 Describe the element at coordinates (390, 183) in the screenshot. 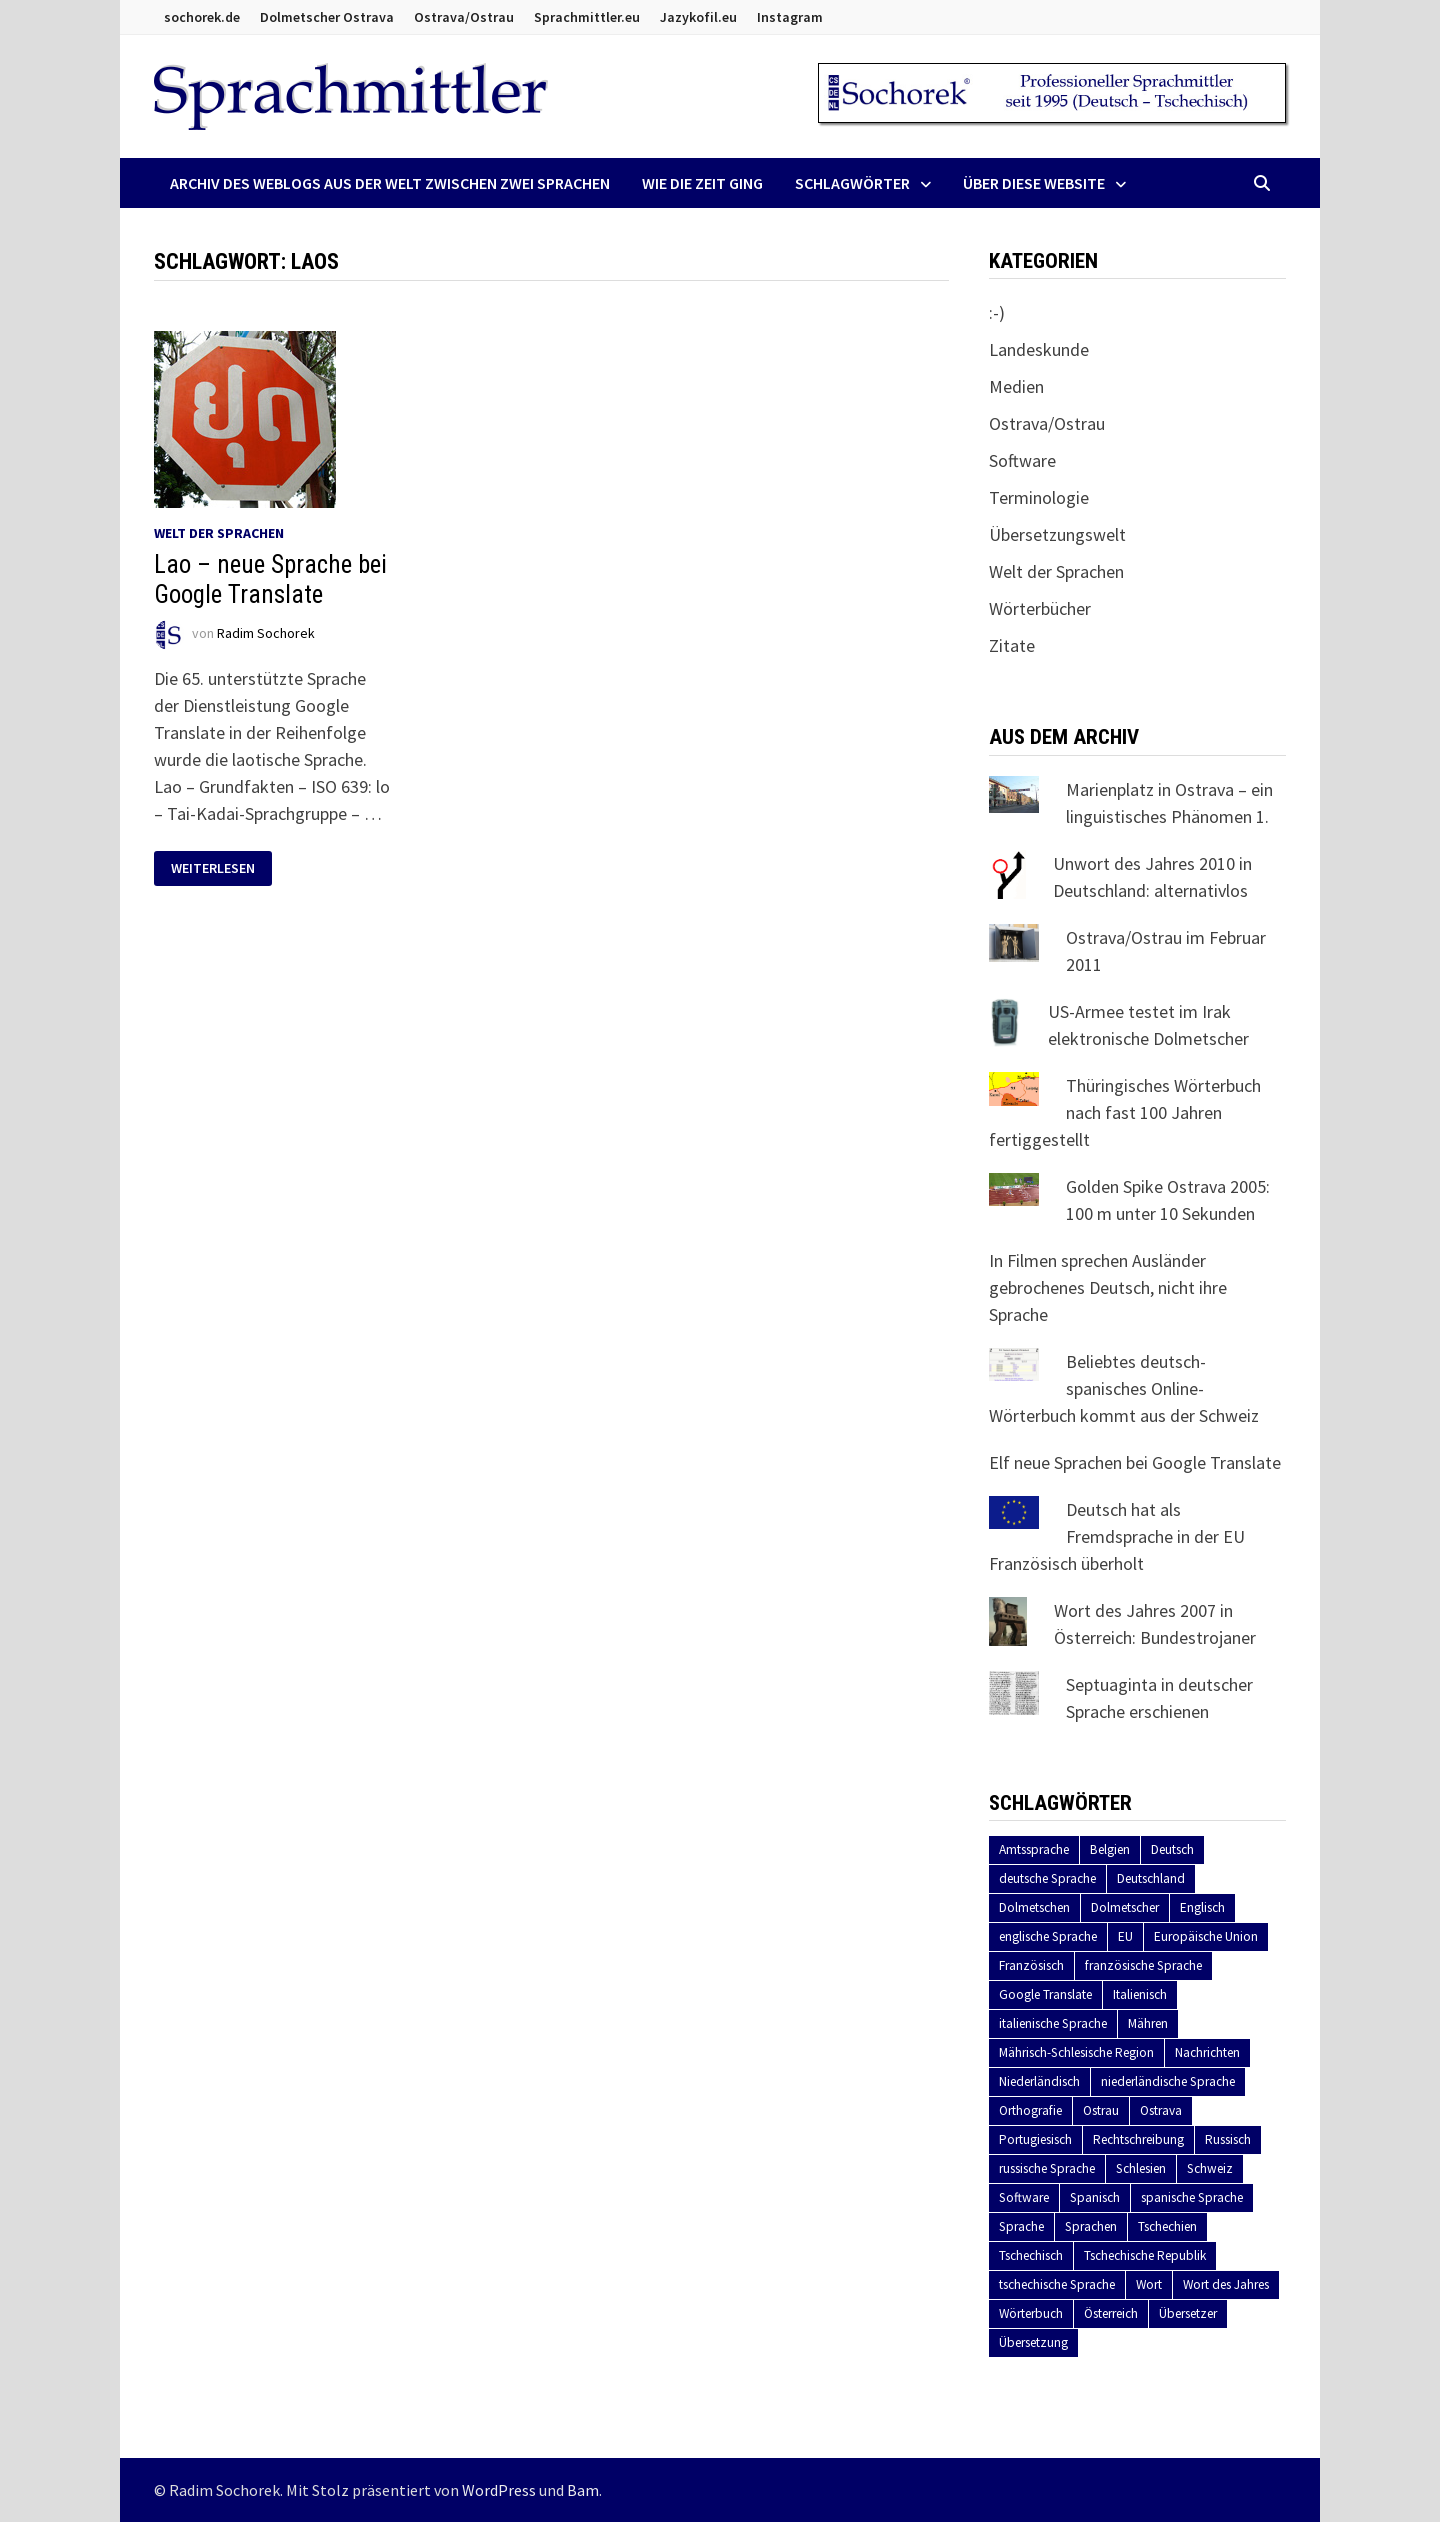

I see `Archiv des Weblogs aus der Welt zwischen zwei Sprachen` at that location.